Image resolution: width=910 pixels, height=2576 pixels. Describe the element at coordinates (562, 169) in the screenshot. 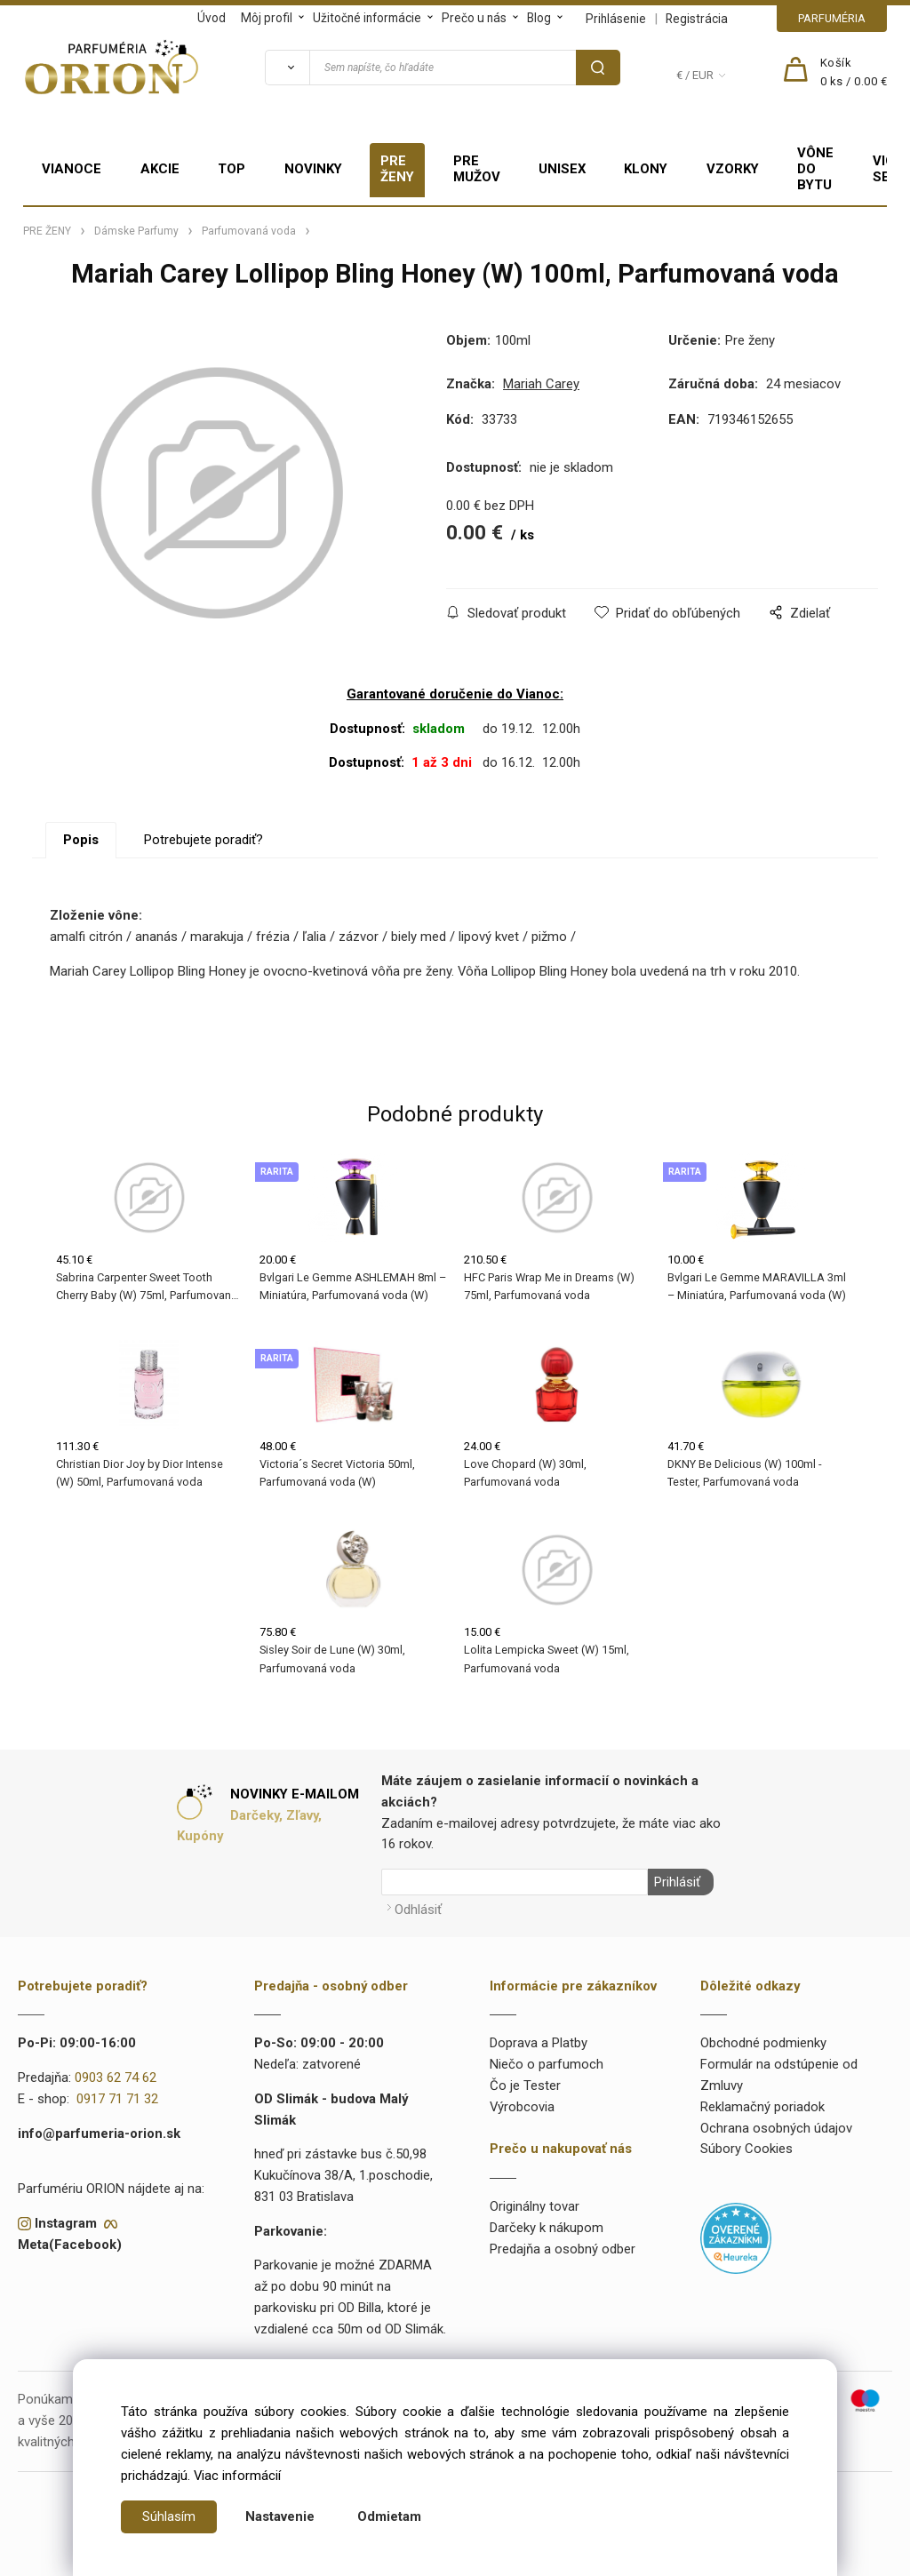

I see `UNISEX` at that location.